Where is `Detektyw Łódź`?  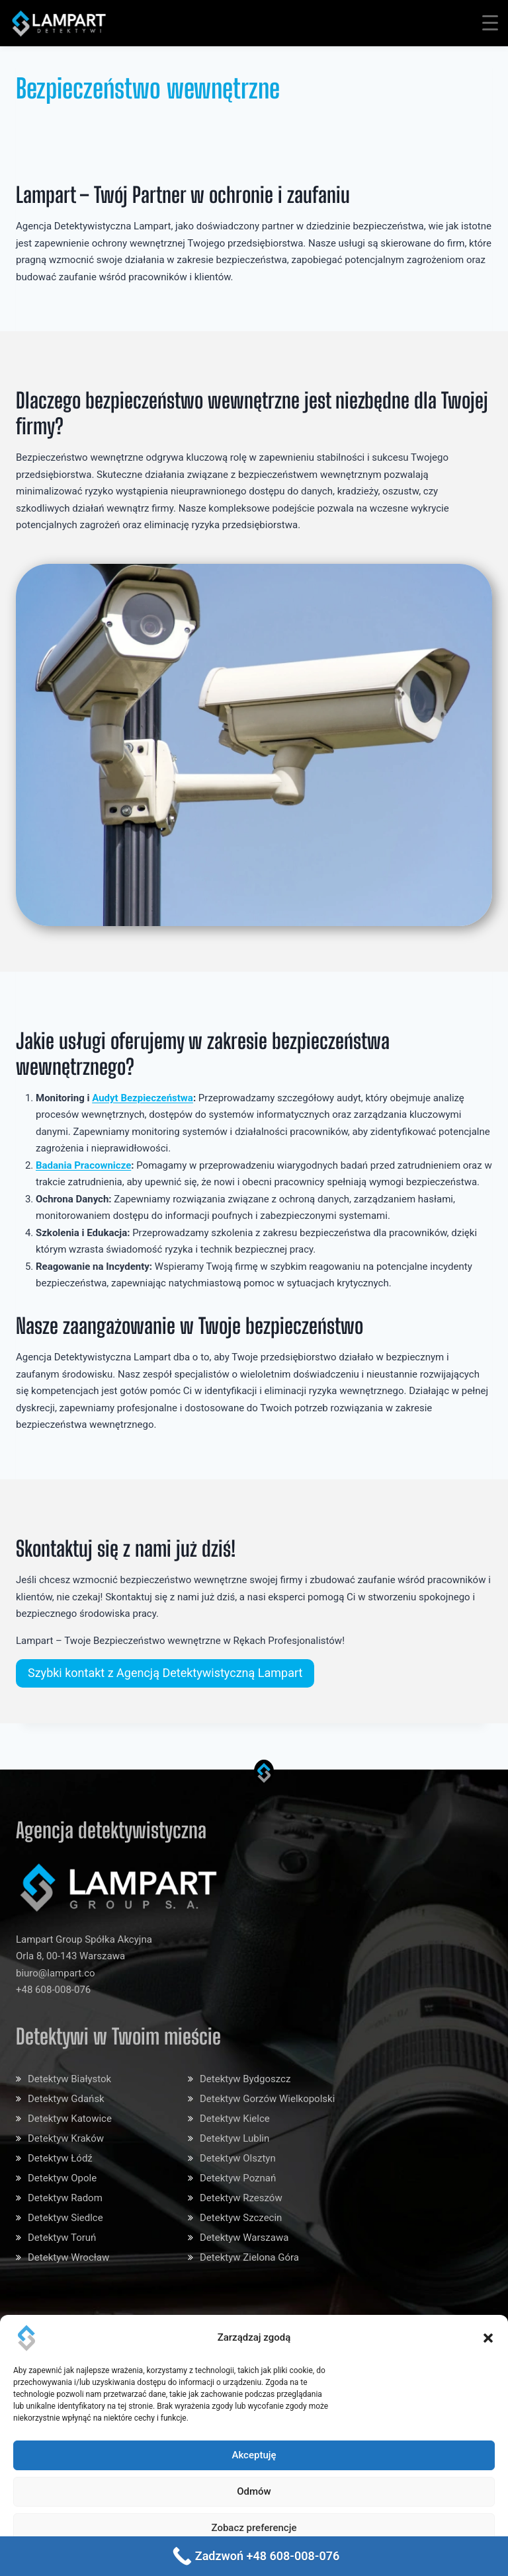 Detektyw Łódź is located at coordinates (60, 2158).